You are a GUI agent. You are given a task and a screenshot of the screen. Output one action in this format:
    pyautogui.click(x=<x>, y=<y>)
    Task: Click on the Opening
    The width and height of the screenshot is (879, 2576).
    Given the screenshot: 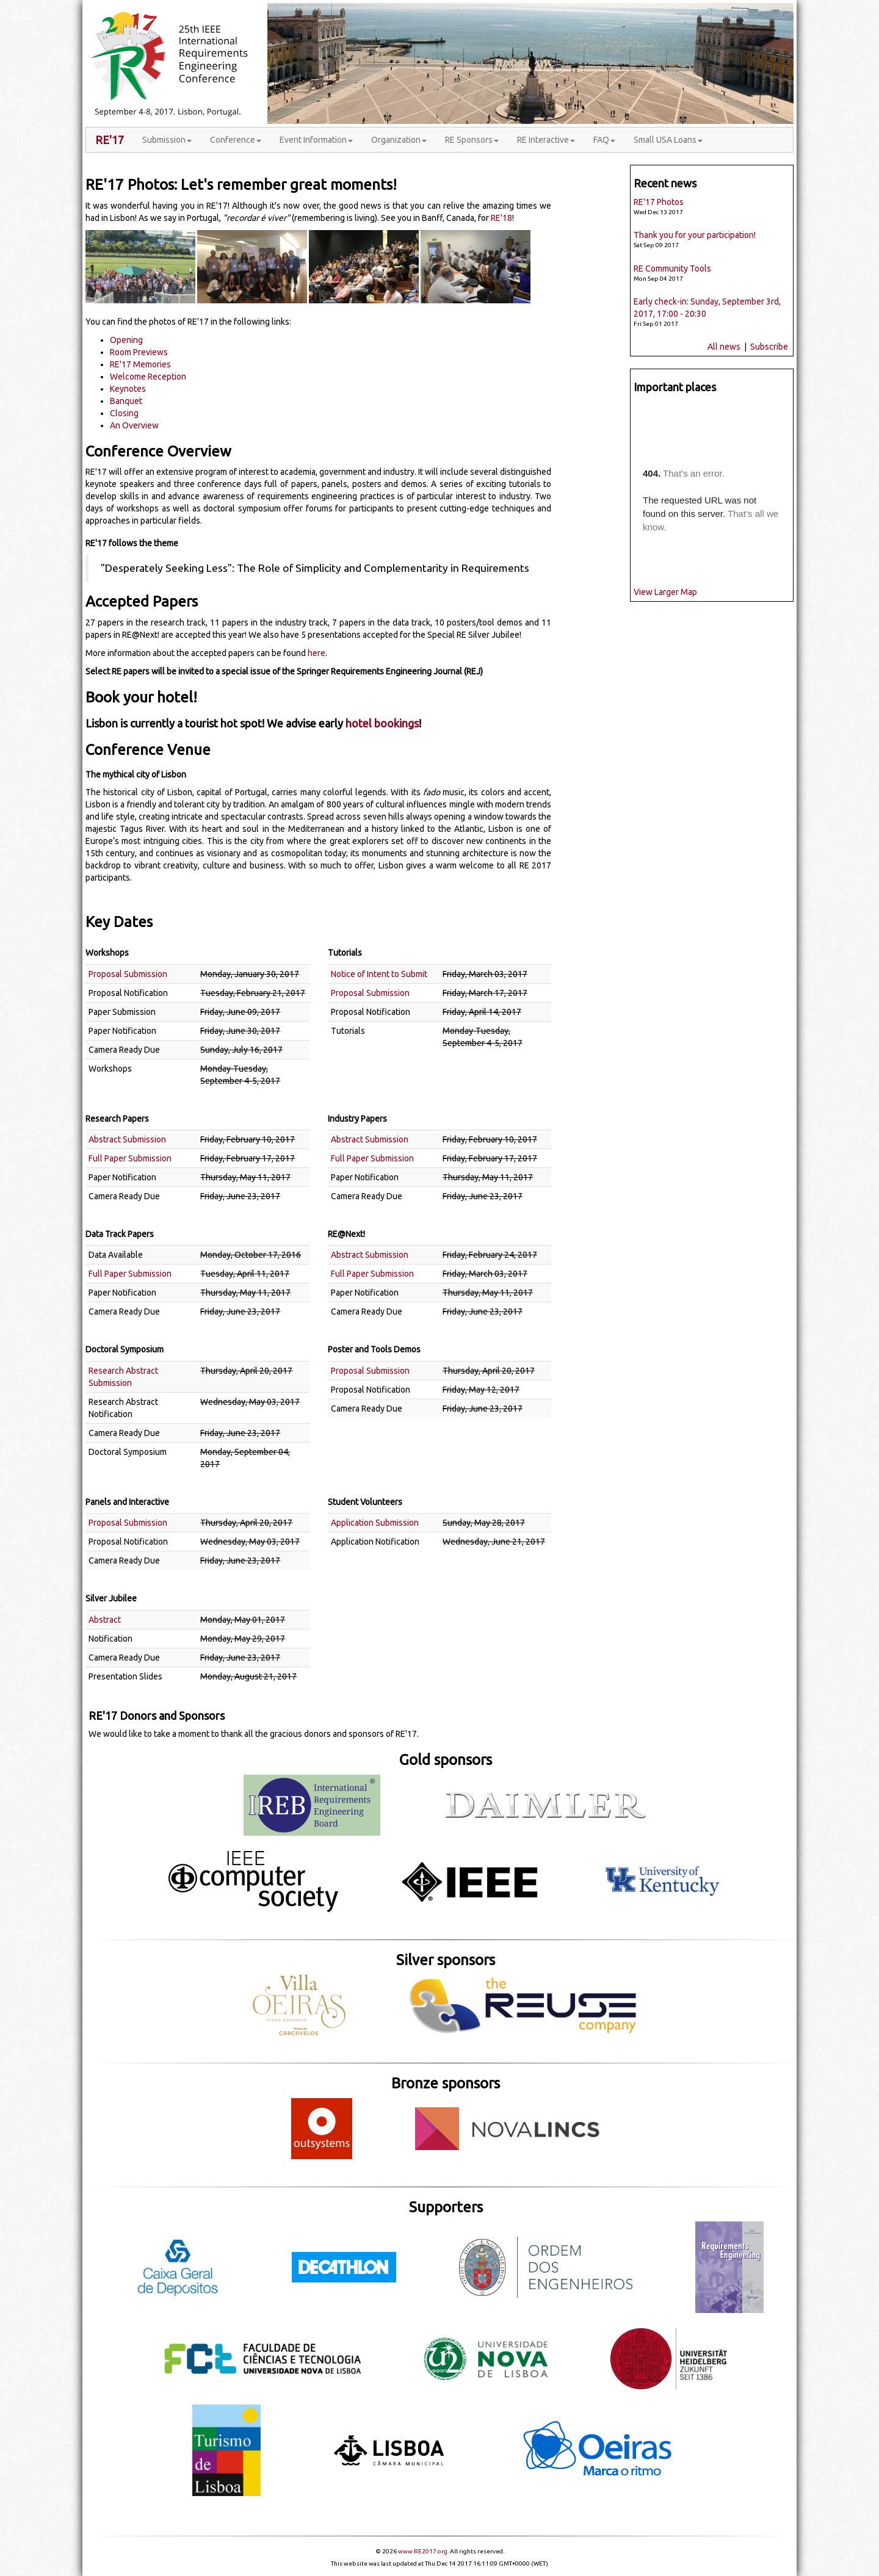 What is the action you would take?
    pyautogui.click(x=126, y=340)
    